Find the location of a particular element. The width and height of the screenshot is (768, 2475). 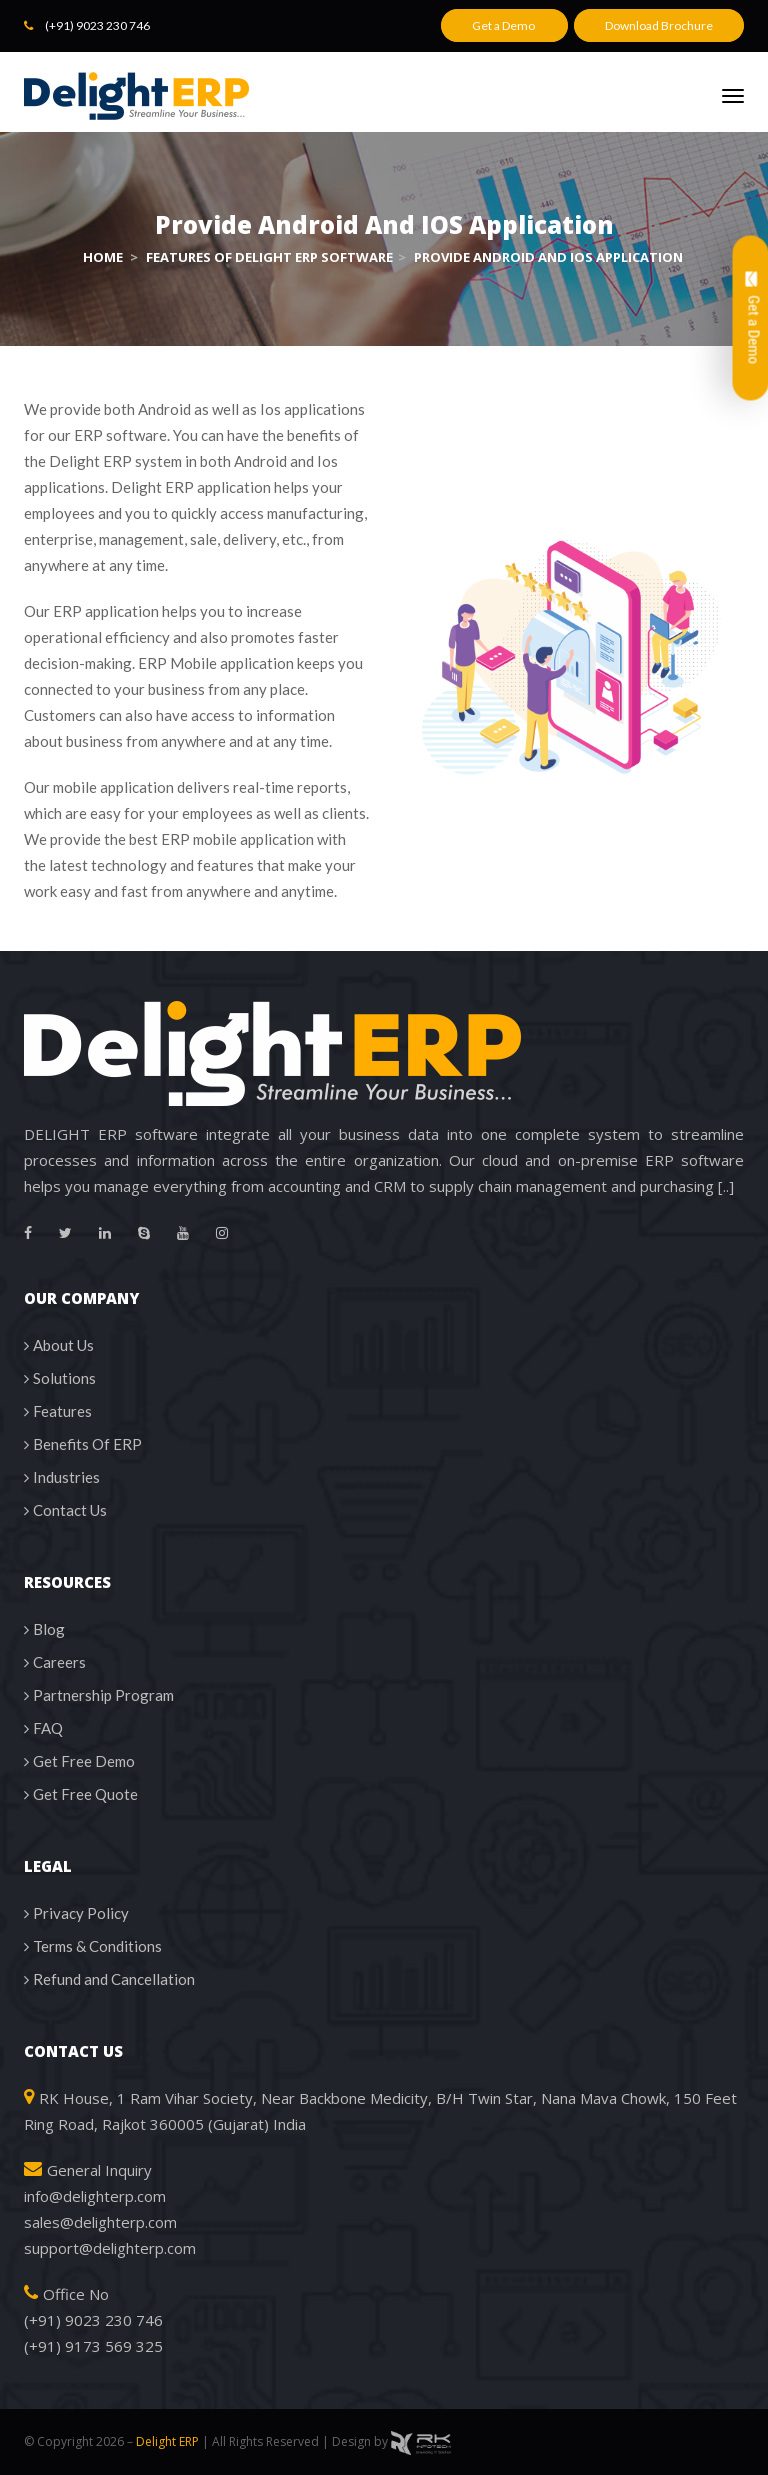

Solutions is located at coordinates (64, 1378).